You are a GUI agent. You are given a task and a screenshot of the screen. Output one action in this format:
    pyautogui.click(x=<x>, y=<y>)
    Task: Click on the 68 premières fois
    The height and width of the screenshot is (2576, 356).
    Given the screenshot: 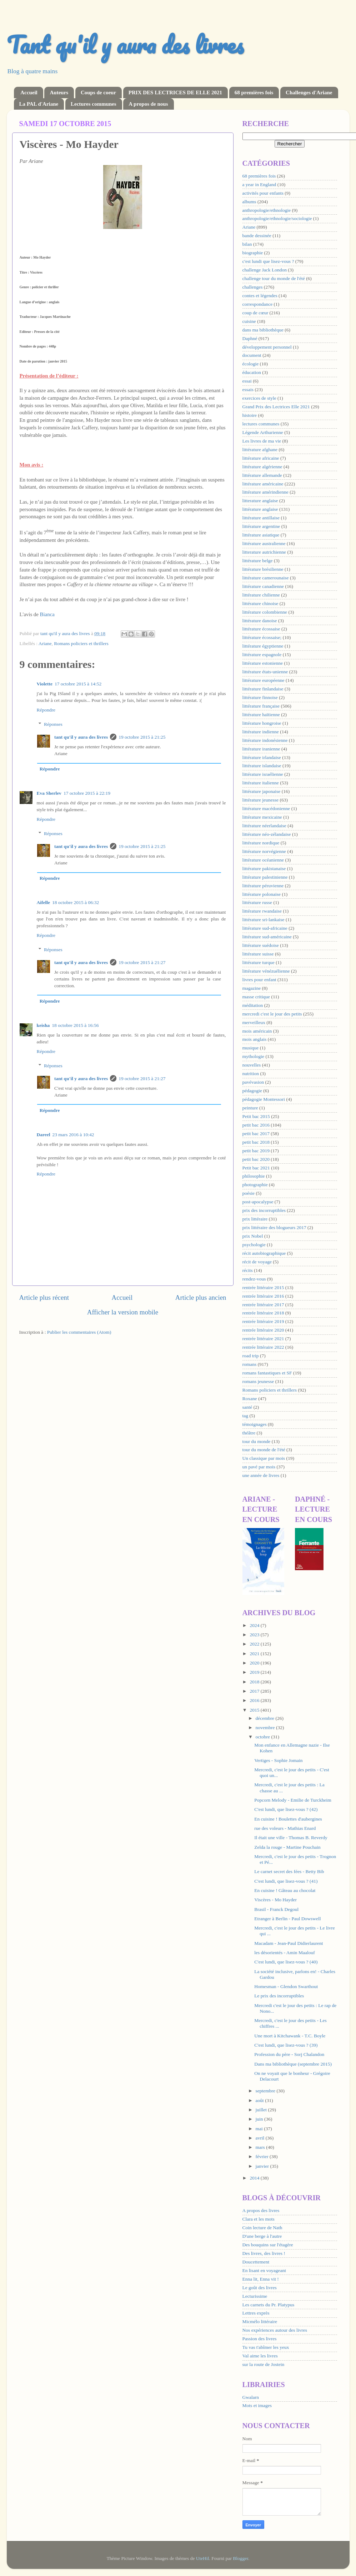 What is the action you would take?
    pyautogui.click(x=254, y=92)
    